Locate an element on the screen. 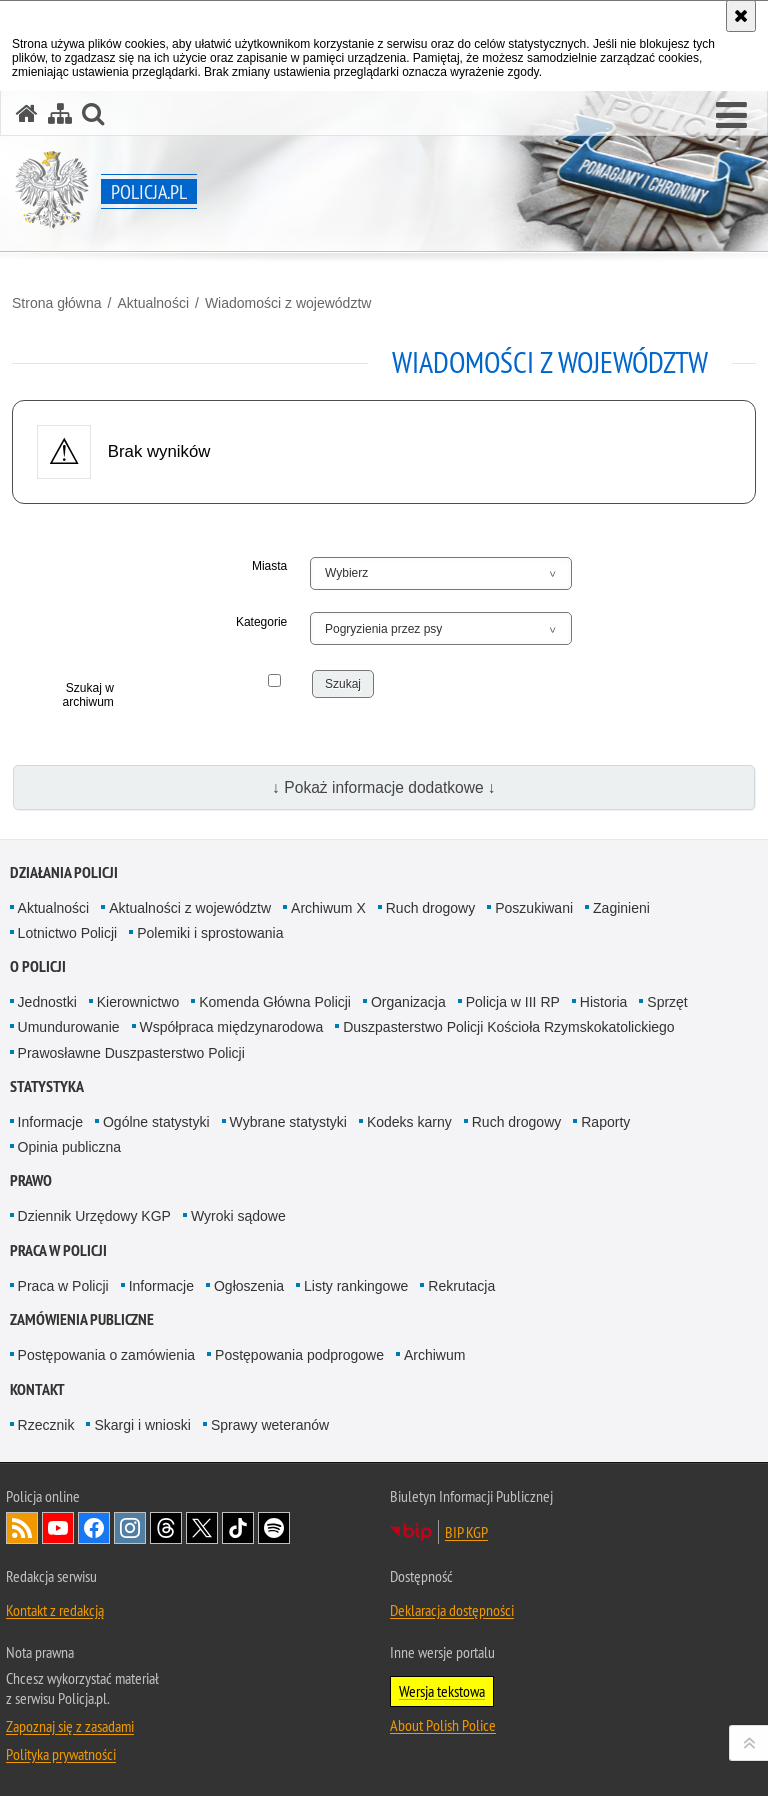 Image resolution: width=768 pixels, height=1796 pixels. Raporty is located at coordinates (605, 1122).